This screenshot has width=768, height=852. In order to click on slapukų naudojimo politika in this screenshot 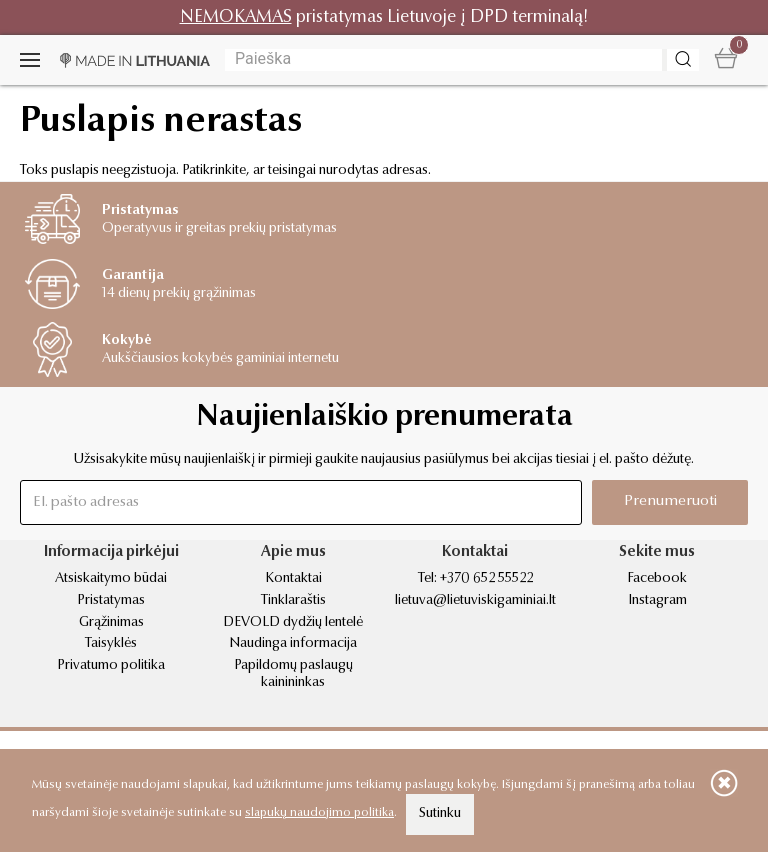, I will do `click(319, 813)`.